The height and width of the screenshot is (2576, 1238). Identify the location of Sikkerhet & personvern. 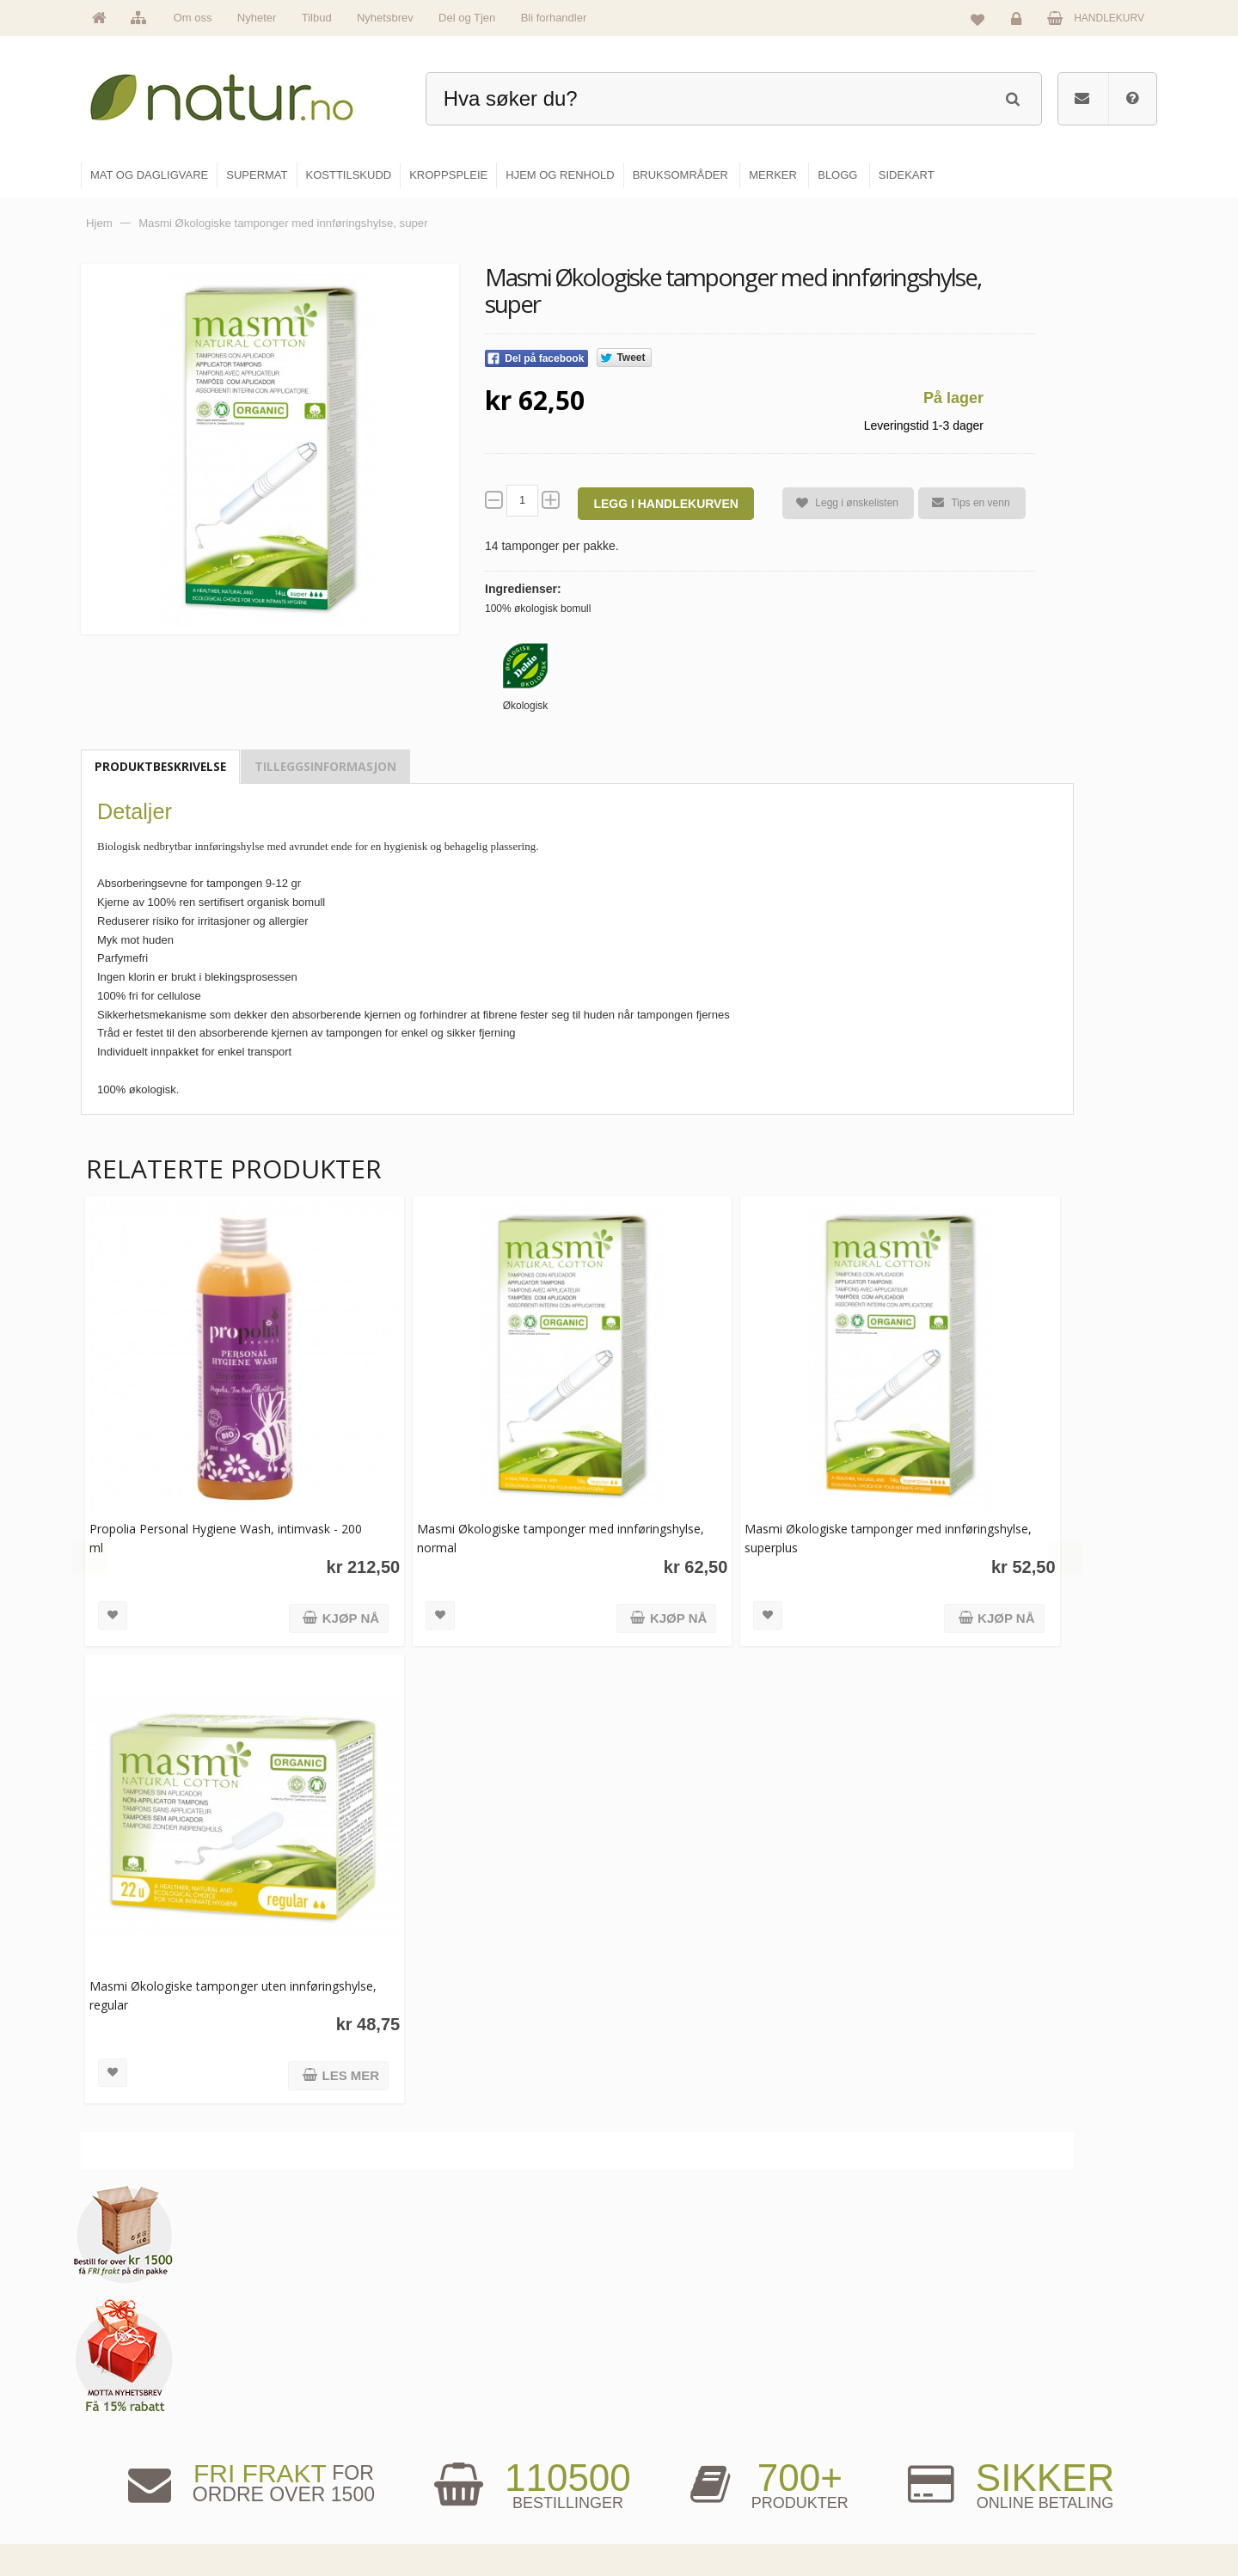
(1051, 2512).